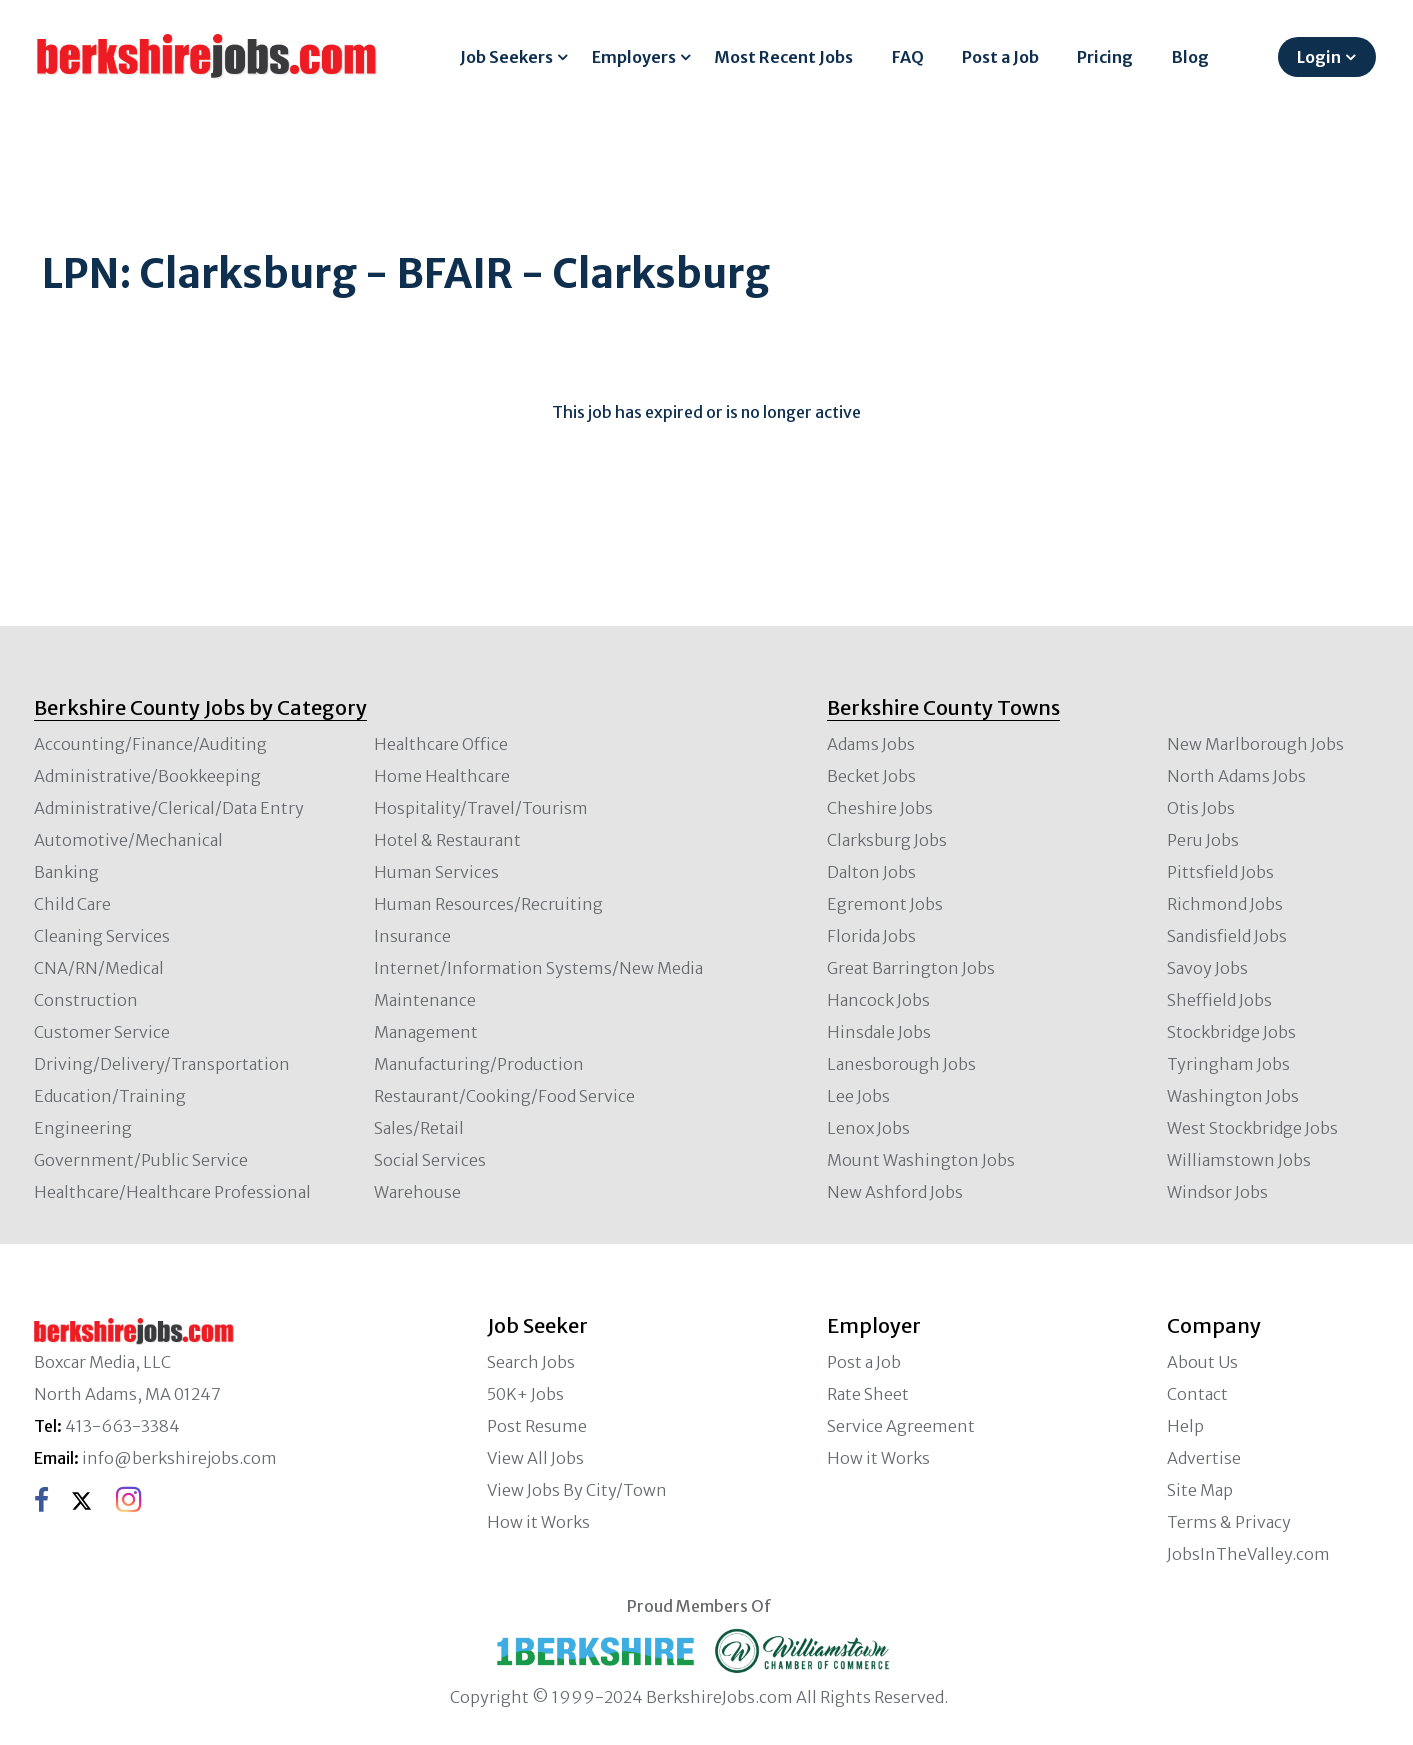  What do you see at coordinates (1239, 1160) in the screenshot?
I see `Williamstown Jobs` at bounding box center [1239, 1160].